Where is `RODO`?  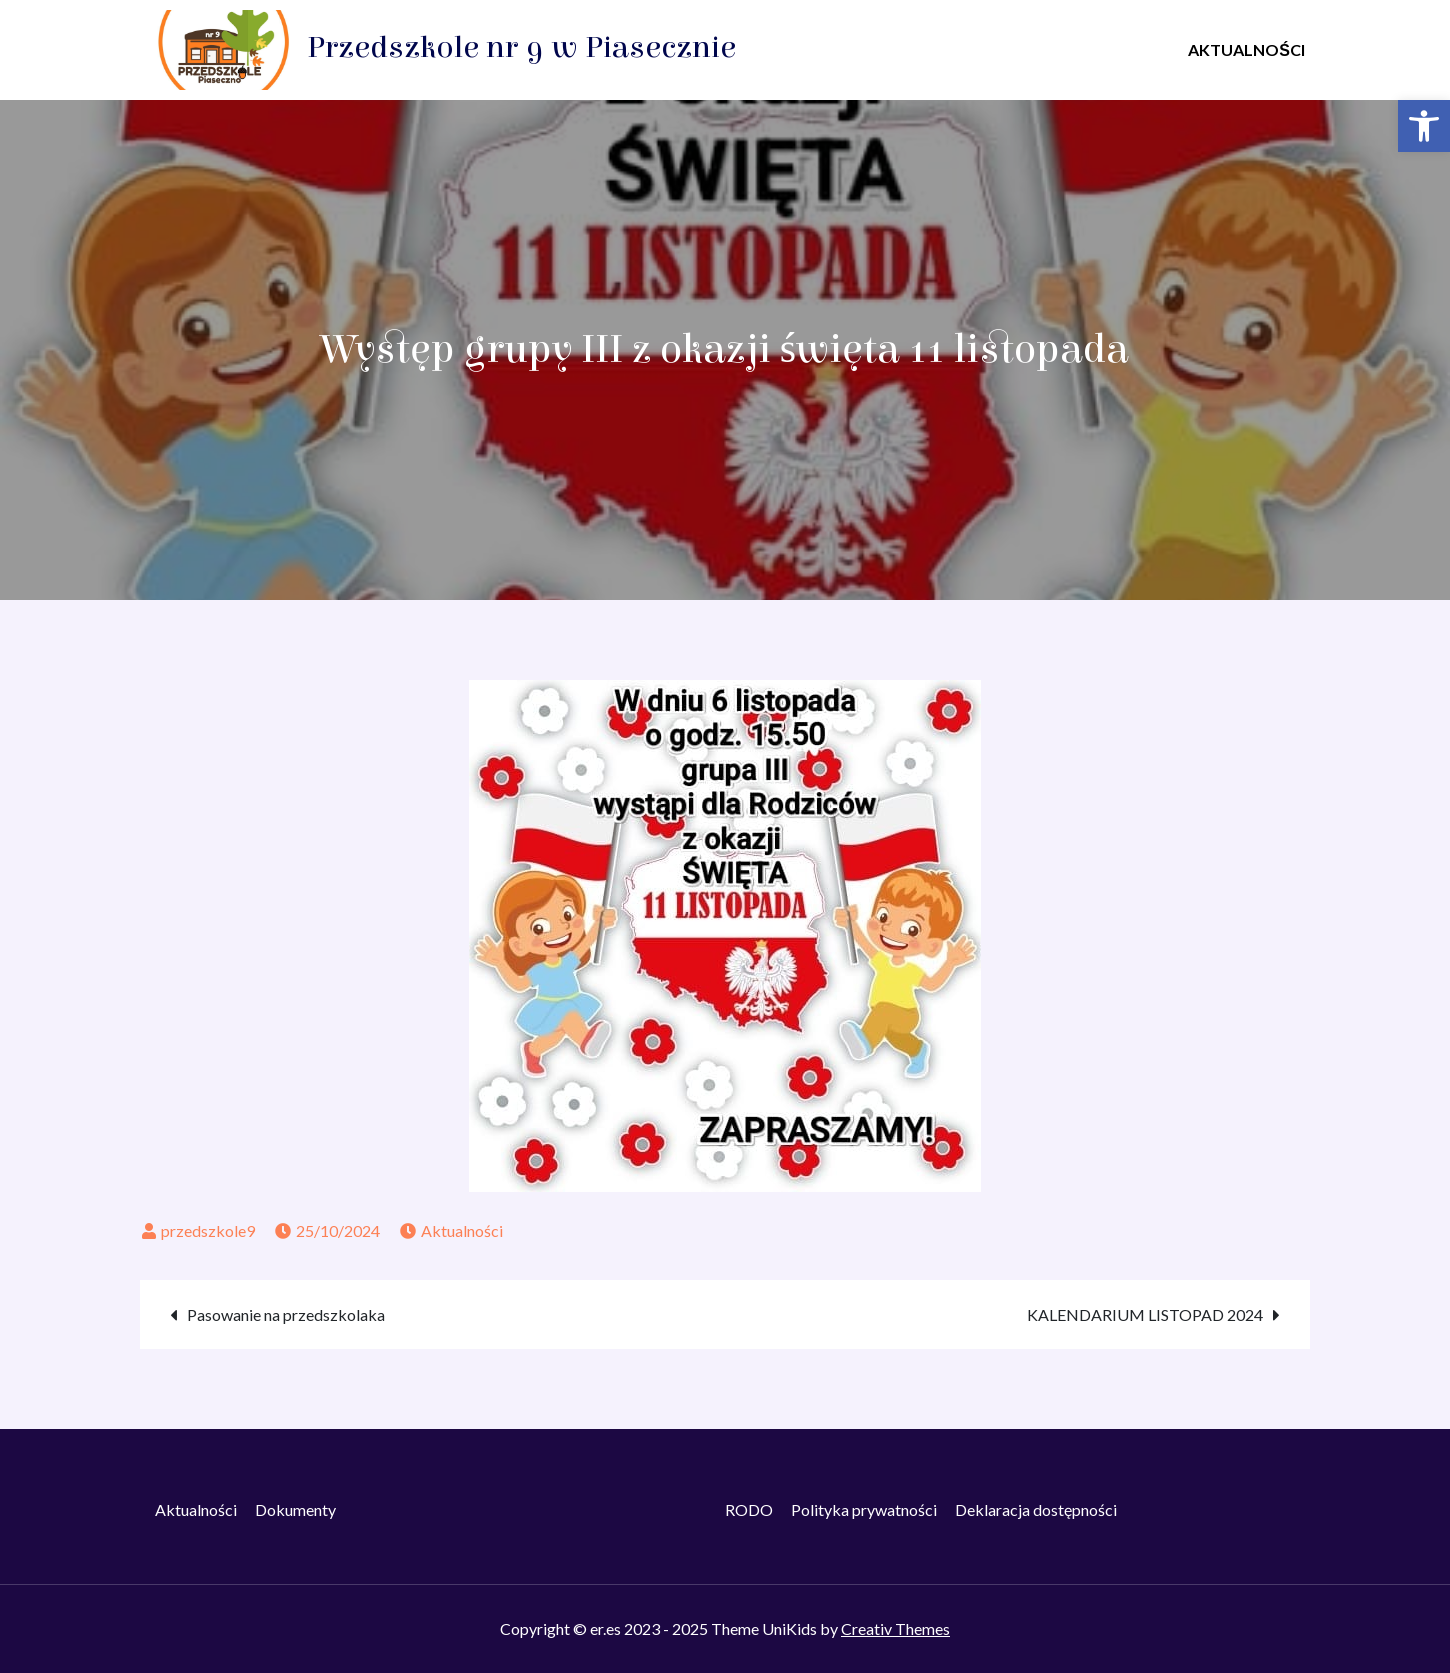
RODO is located at coordinates (749, 1509).